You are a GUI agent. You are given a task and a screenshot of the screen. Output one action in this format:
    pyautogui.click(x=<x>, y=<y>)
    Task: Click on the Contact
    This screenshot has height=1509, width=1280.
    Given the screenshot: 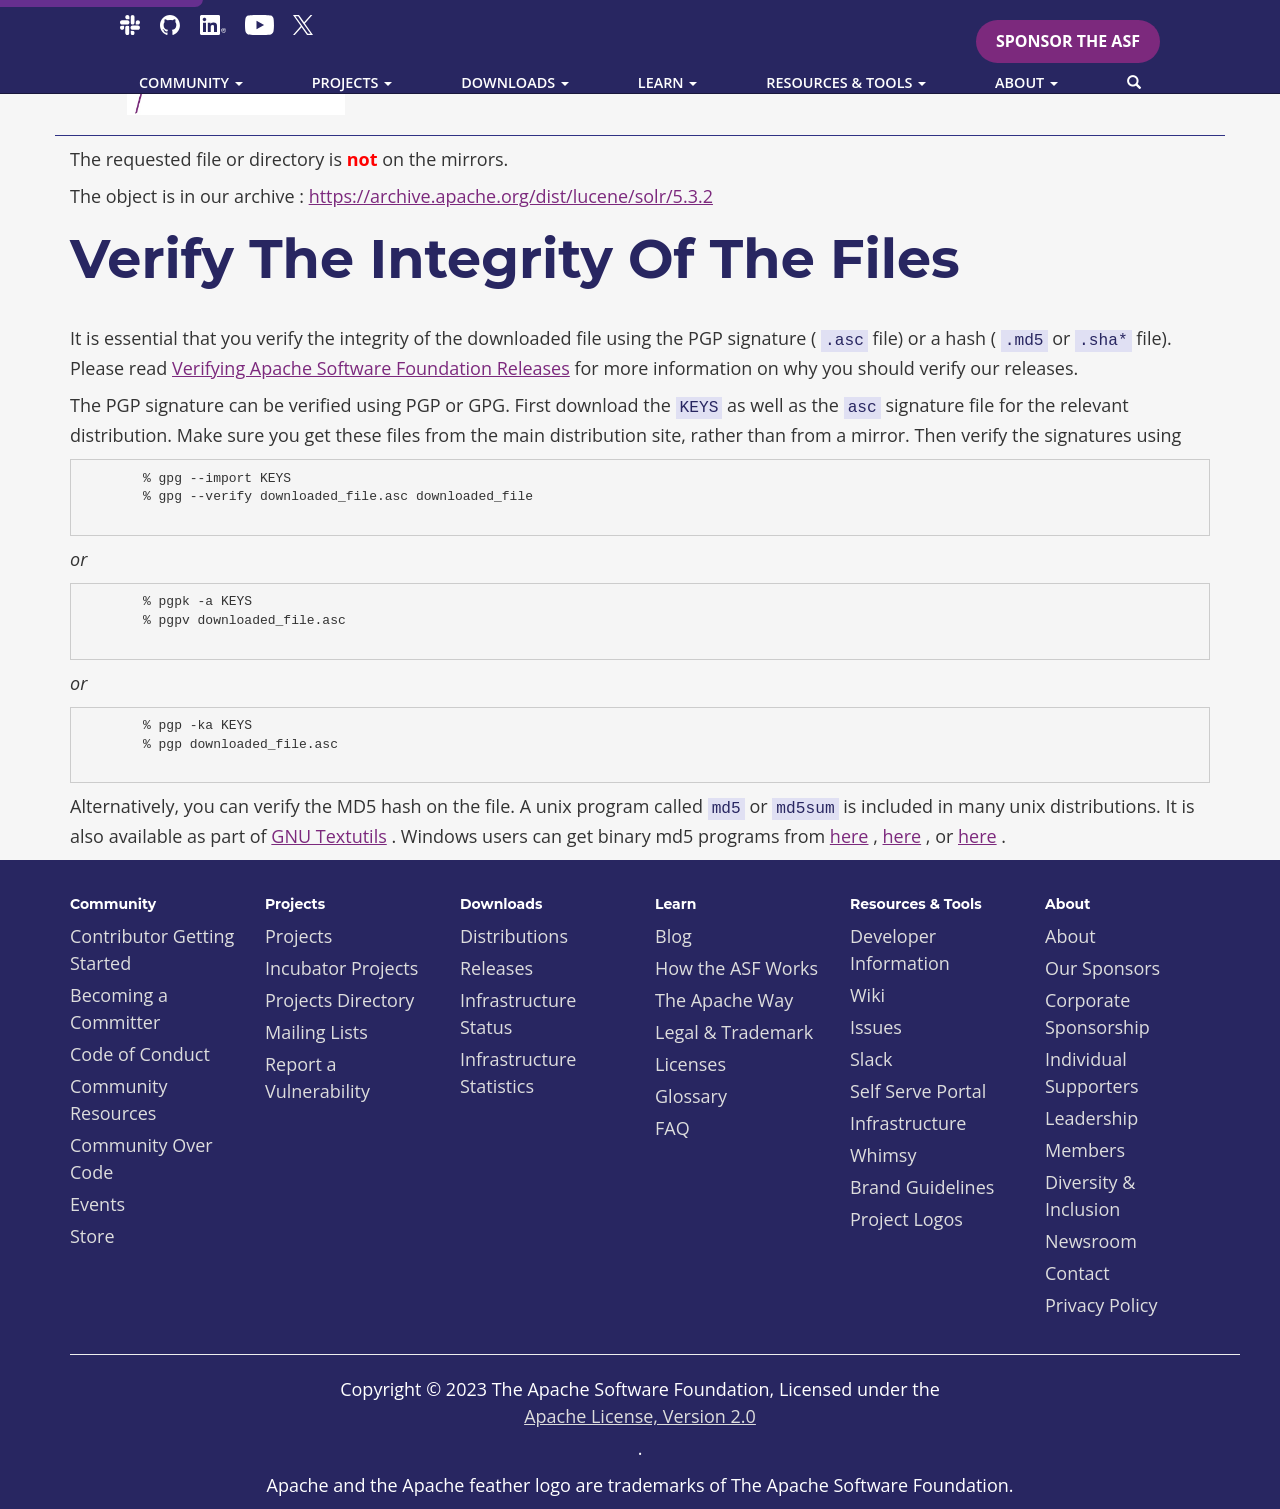 What is the action you would take?
    pyautogui.click(x=1077, y=1273)
    